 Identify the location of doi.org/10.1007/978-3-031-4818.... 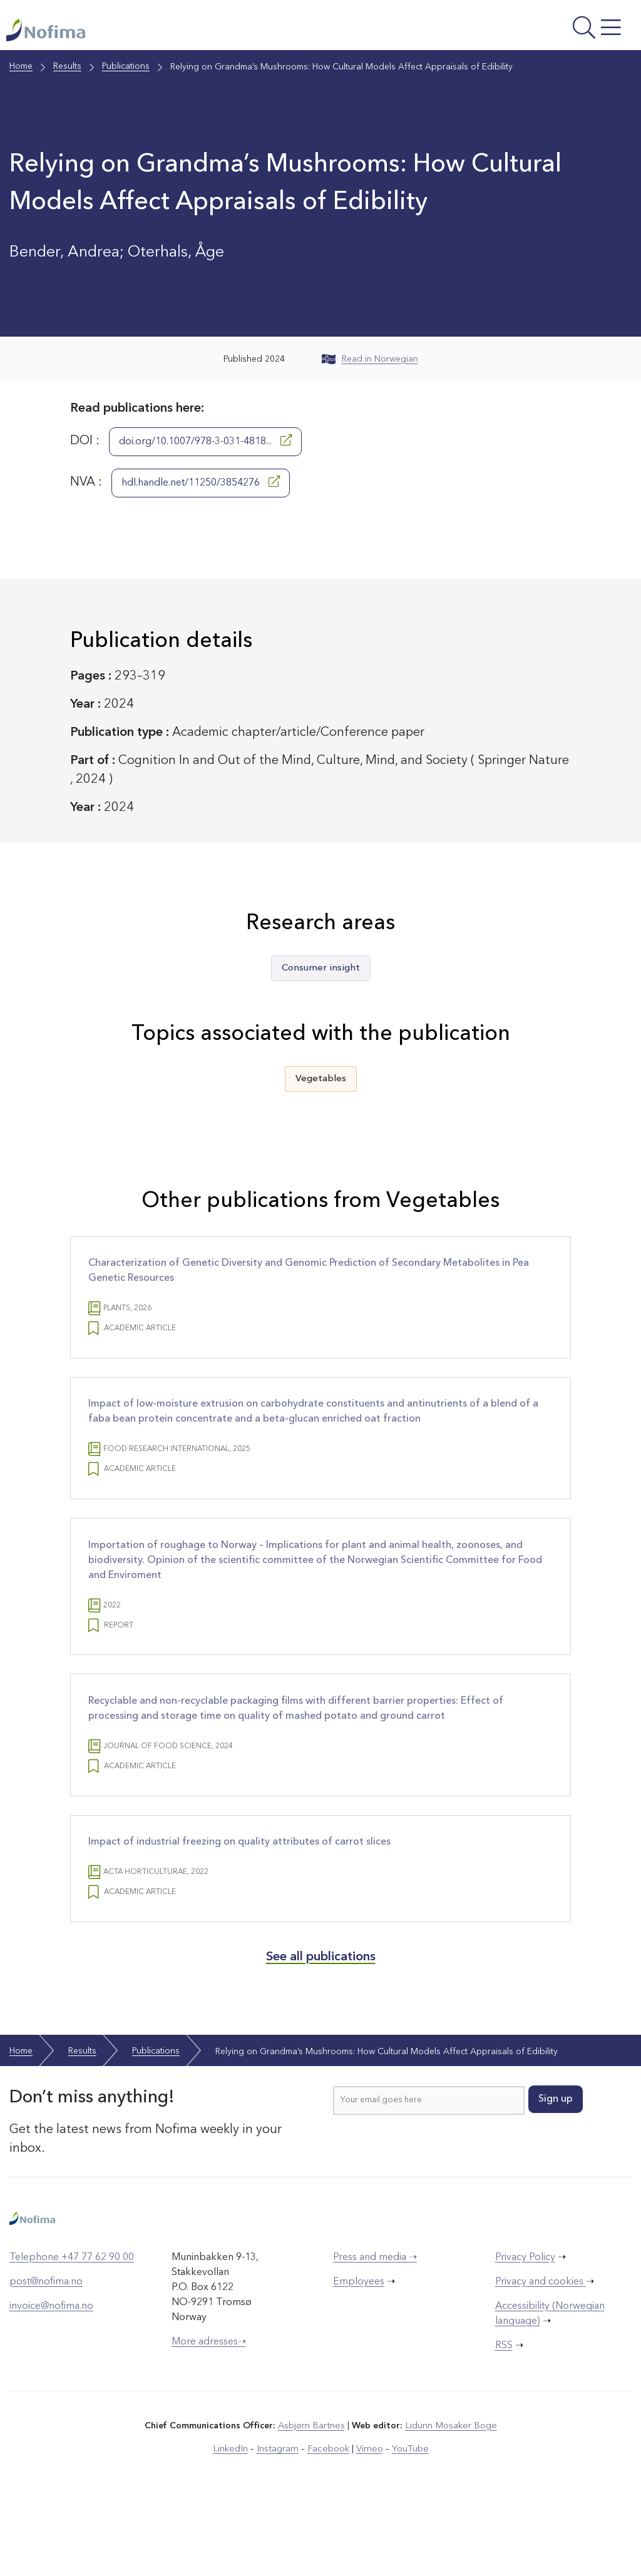
(205, 452).